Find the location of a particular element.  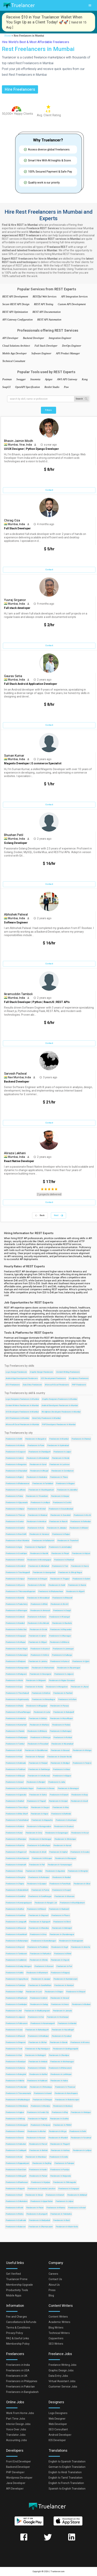

Freelancers in Ganganagar is located at coordinates (56, 1832).